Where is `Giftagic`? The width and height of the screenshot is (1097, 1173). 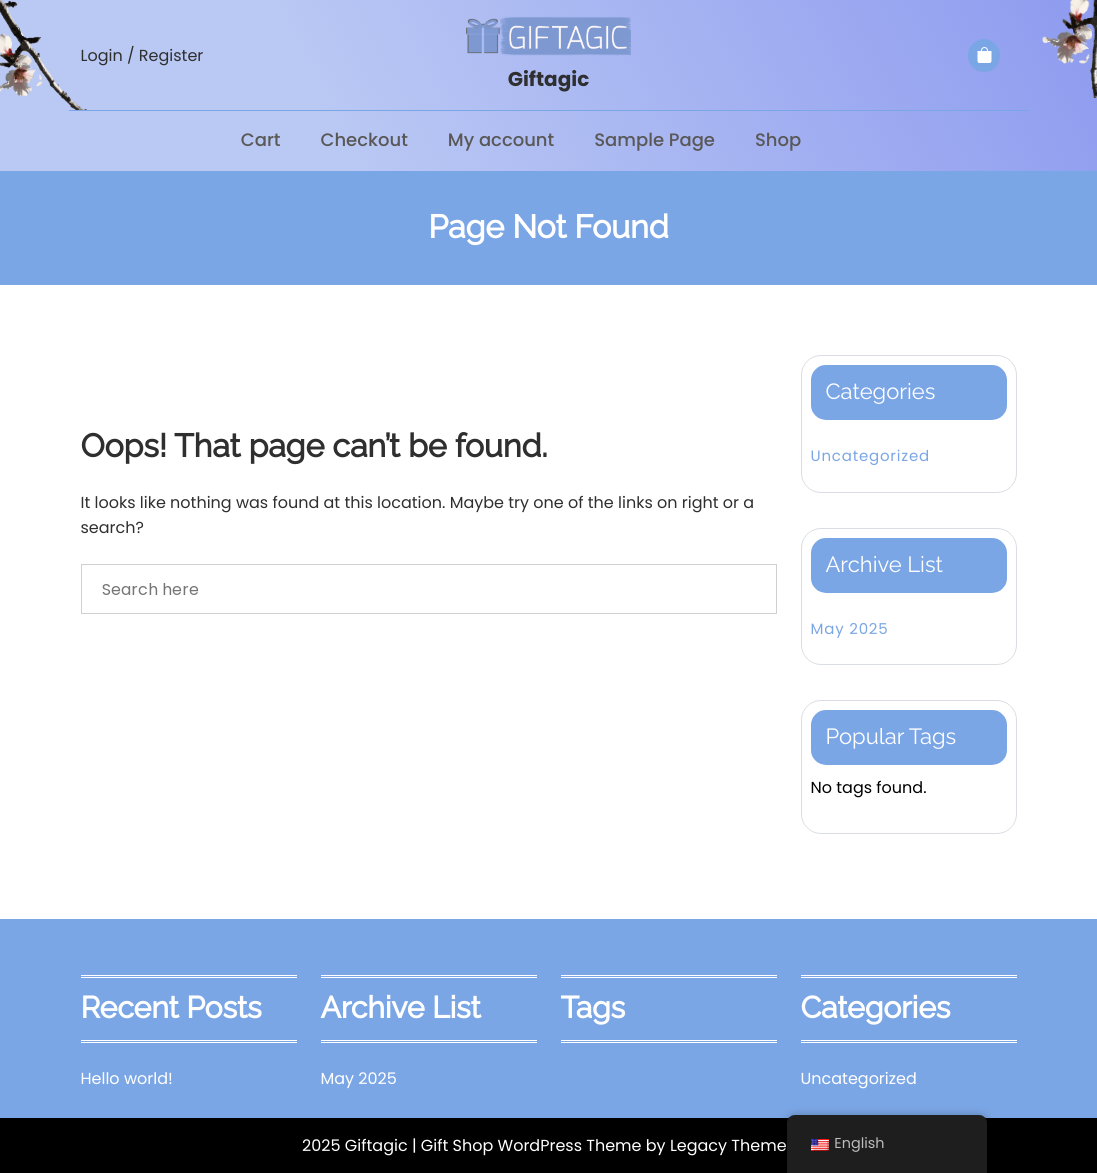
Giftagic is located at coordinates (549, 79).